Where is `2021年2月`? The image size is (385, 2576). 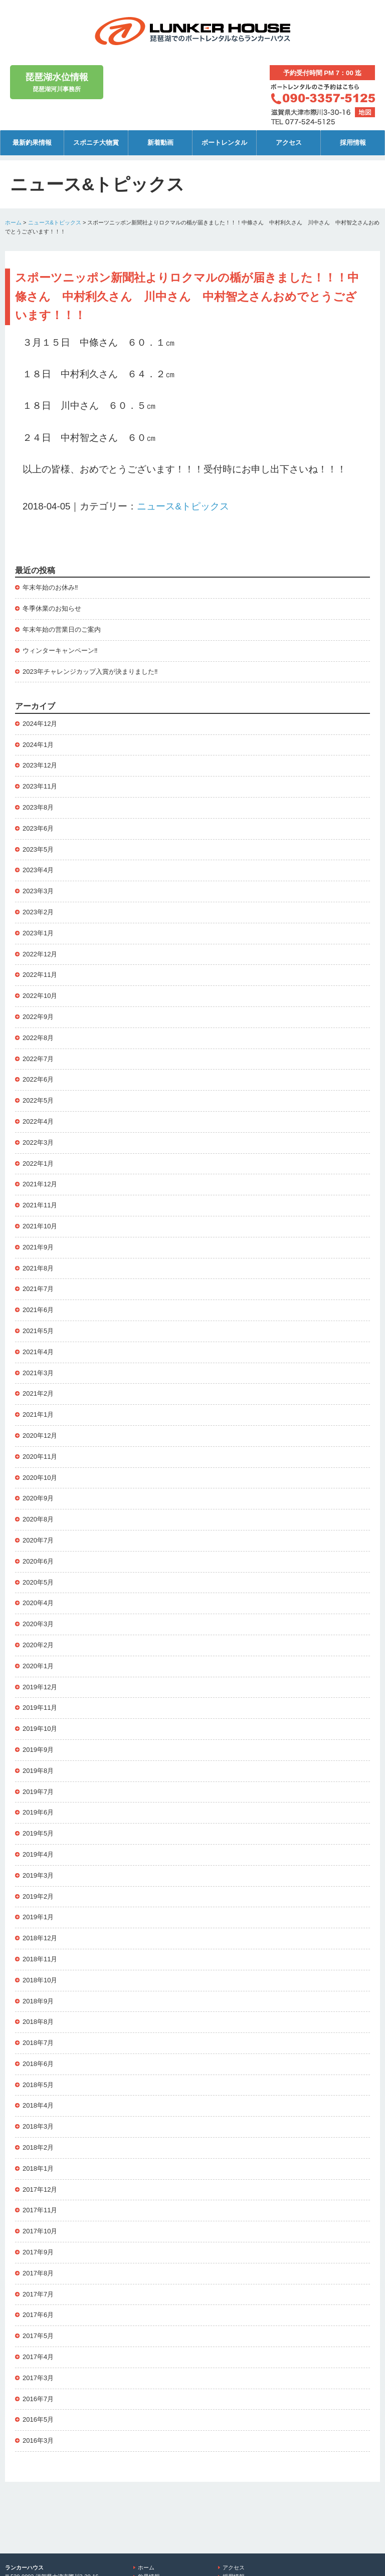 2021年2月 is located at coordinates (38, 1393).